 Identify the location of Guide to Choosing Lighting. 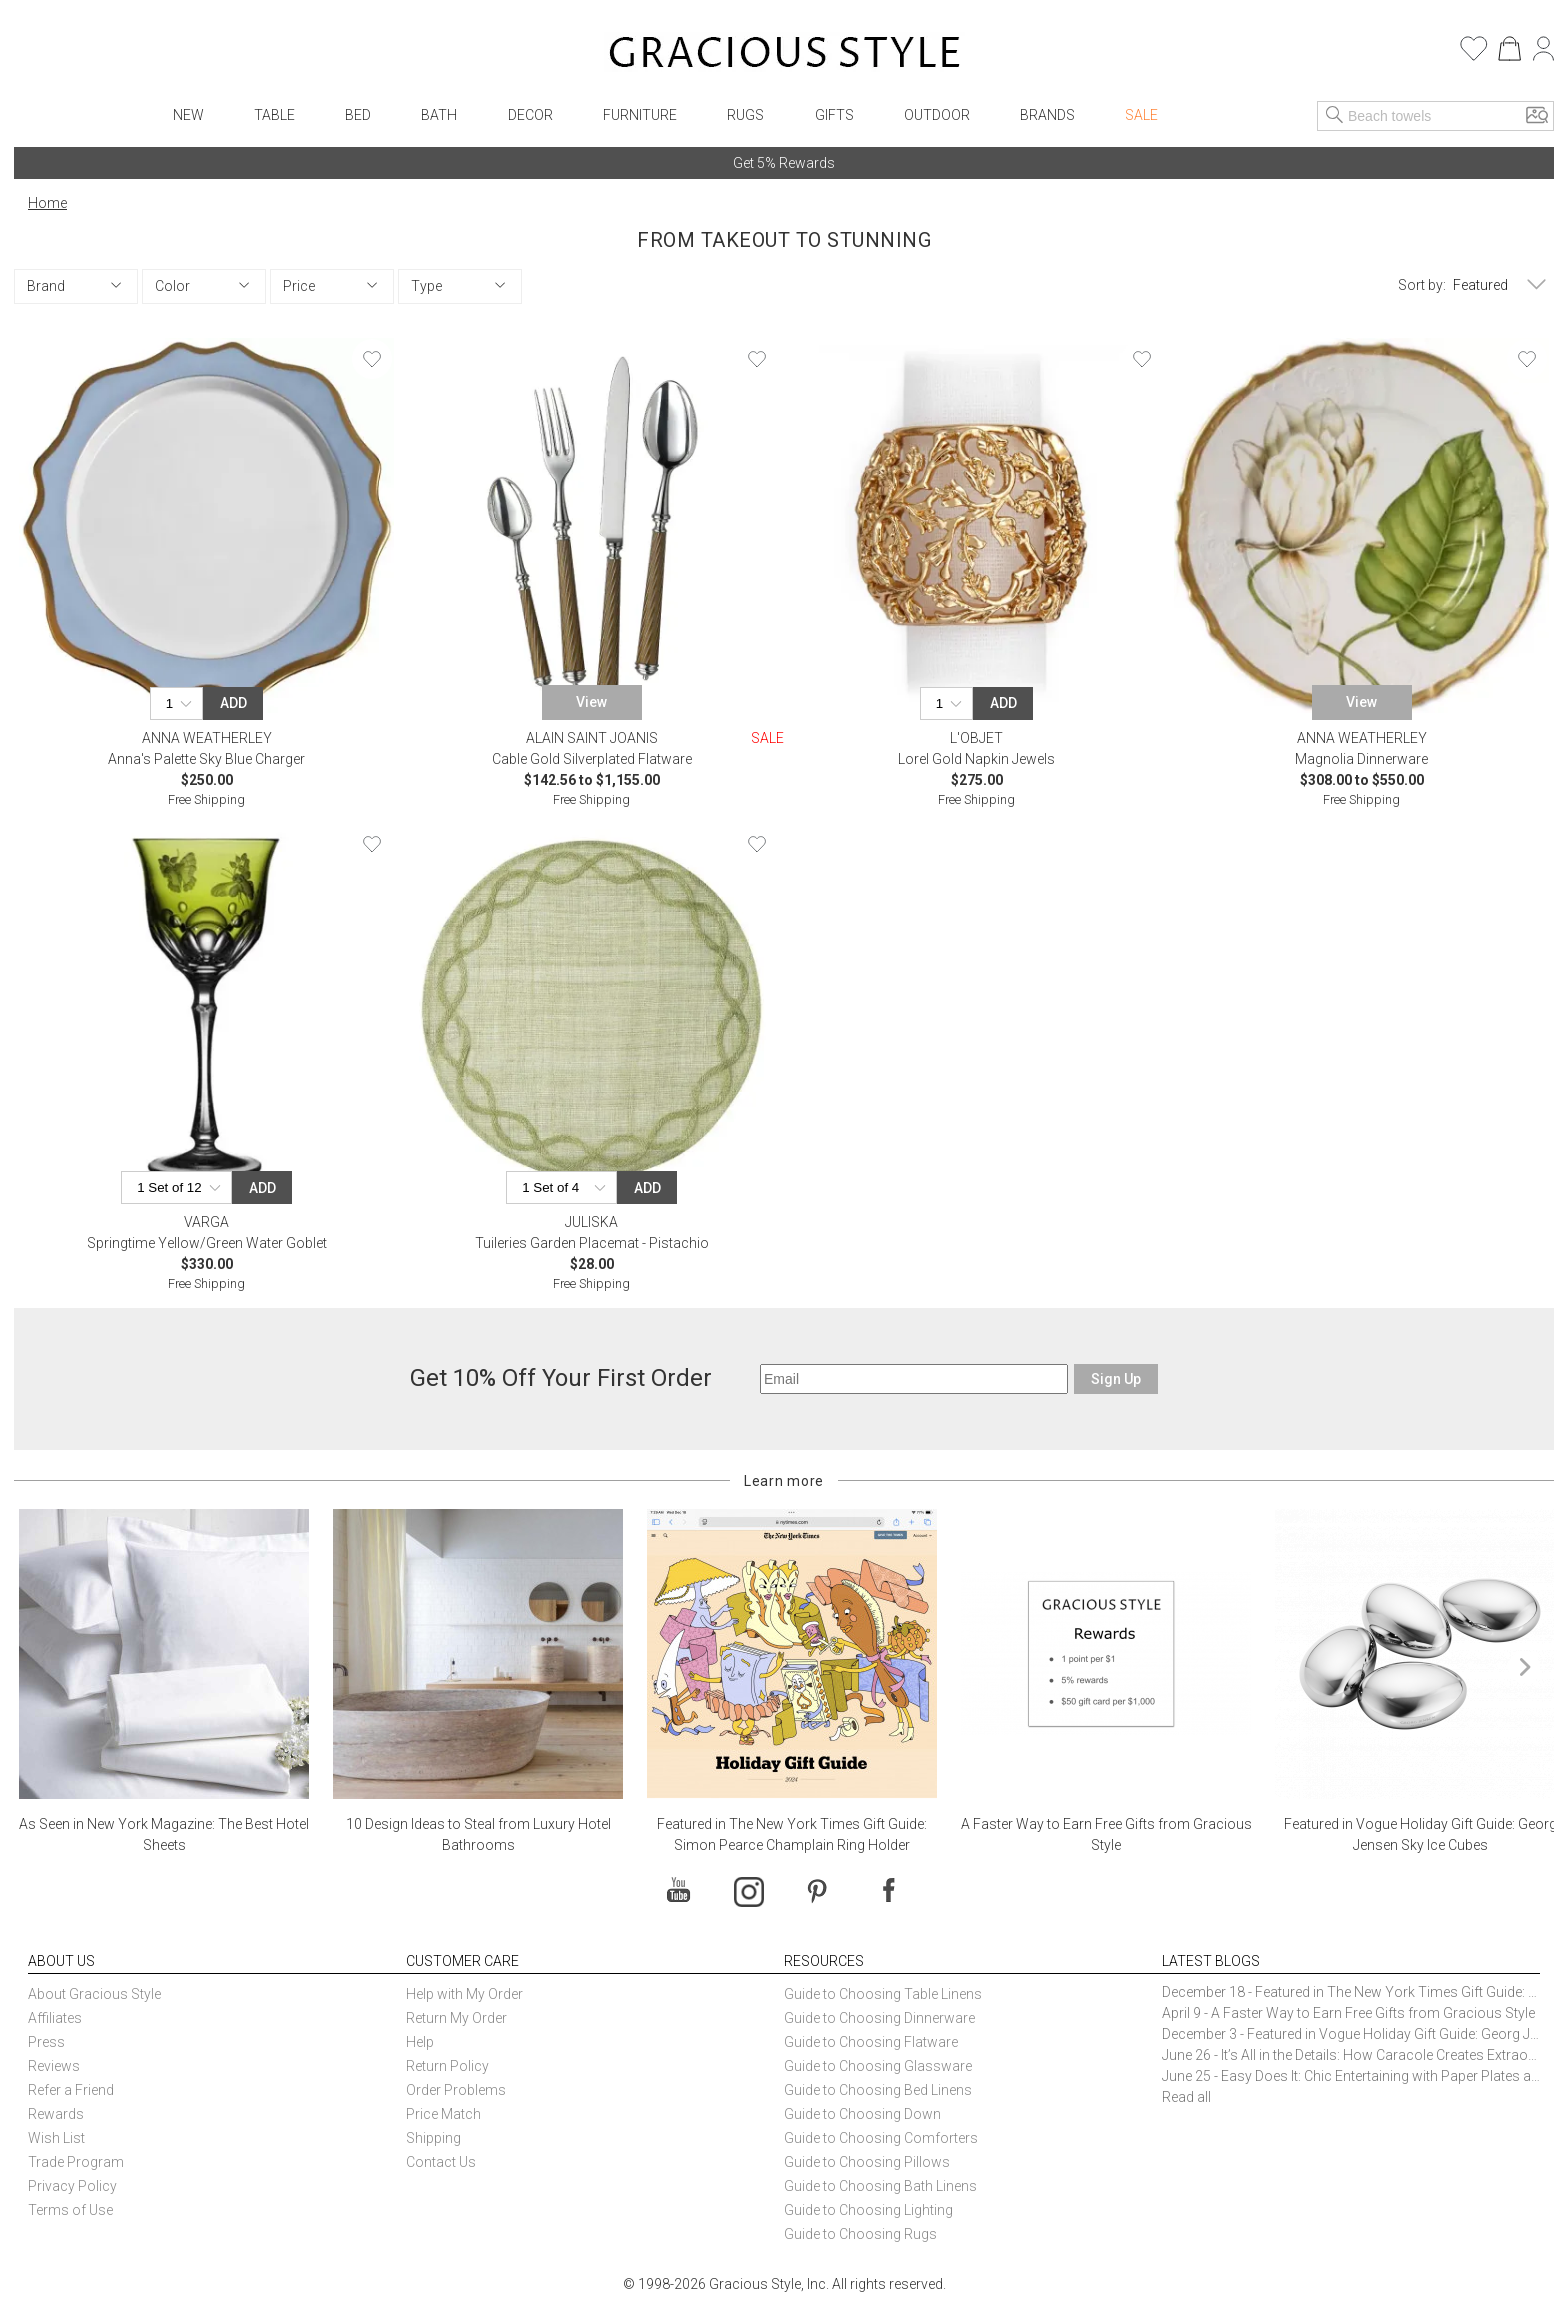
(870, 2210).